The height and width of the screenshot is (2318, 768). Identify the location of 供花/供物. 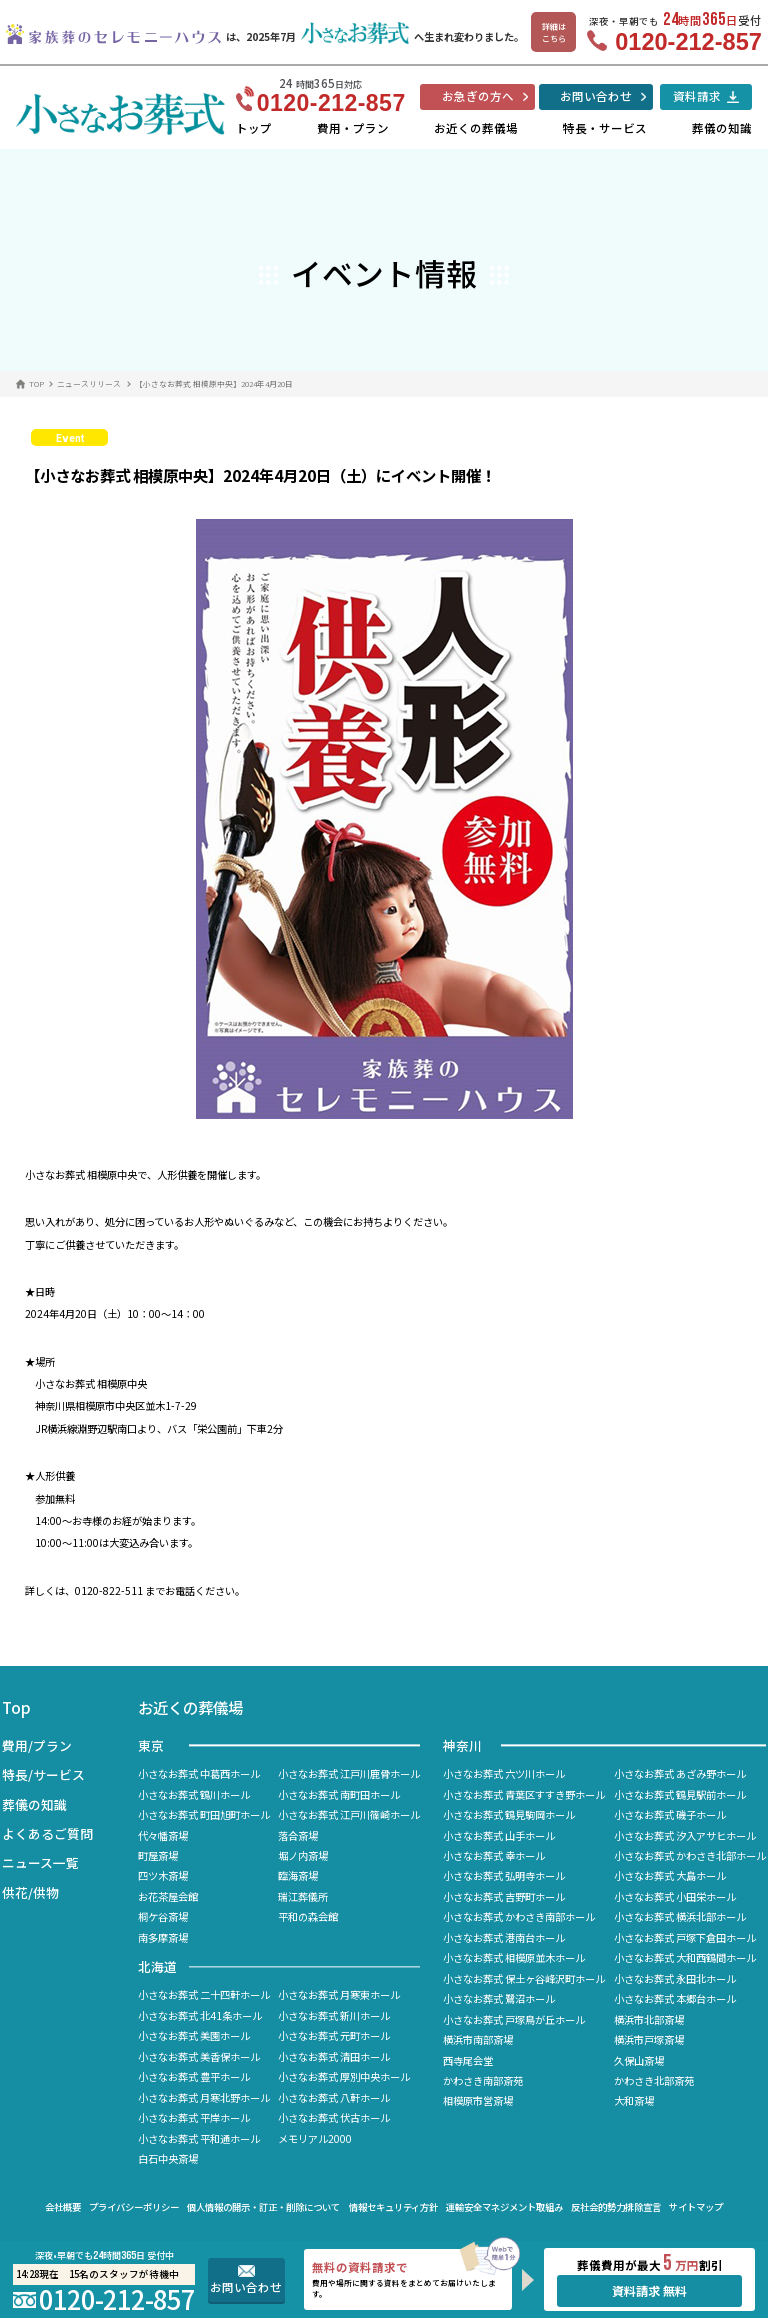
(30, 1892).